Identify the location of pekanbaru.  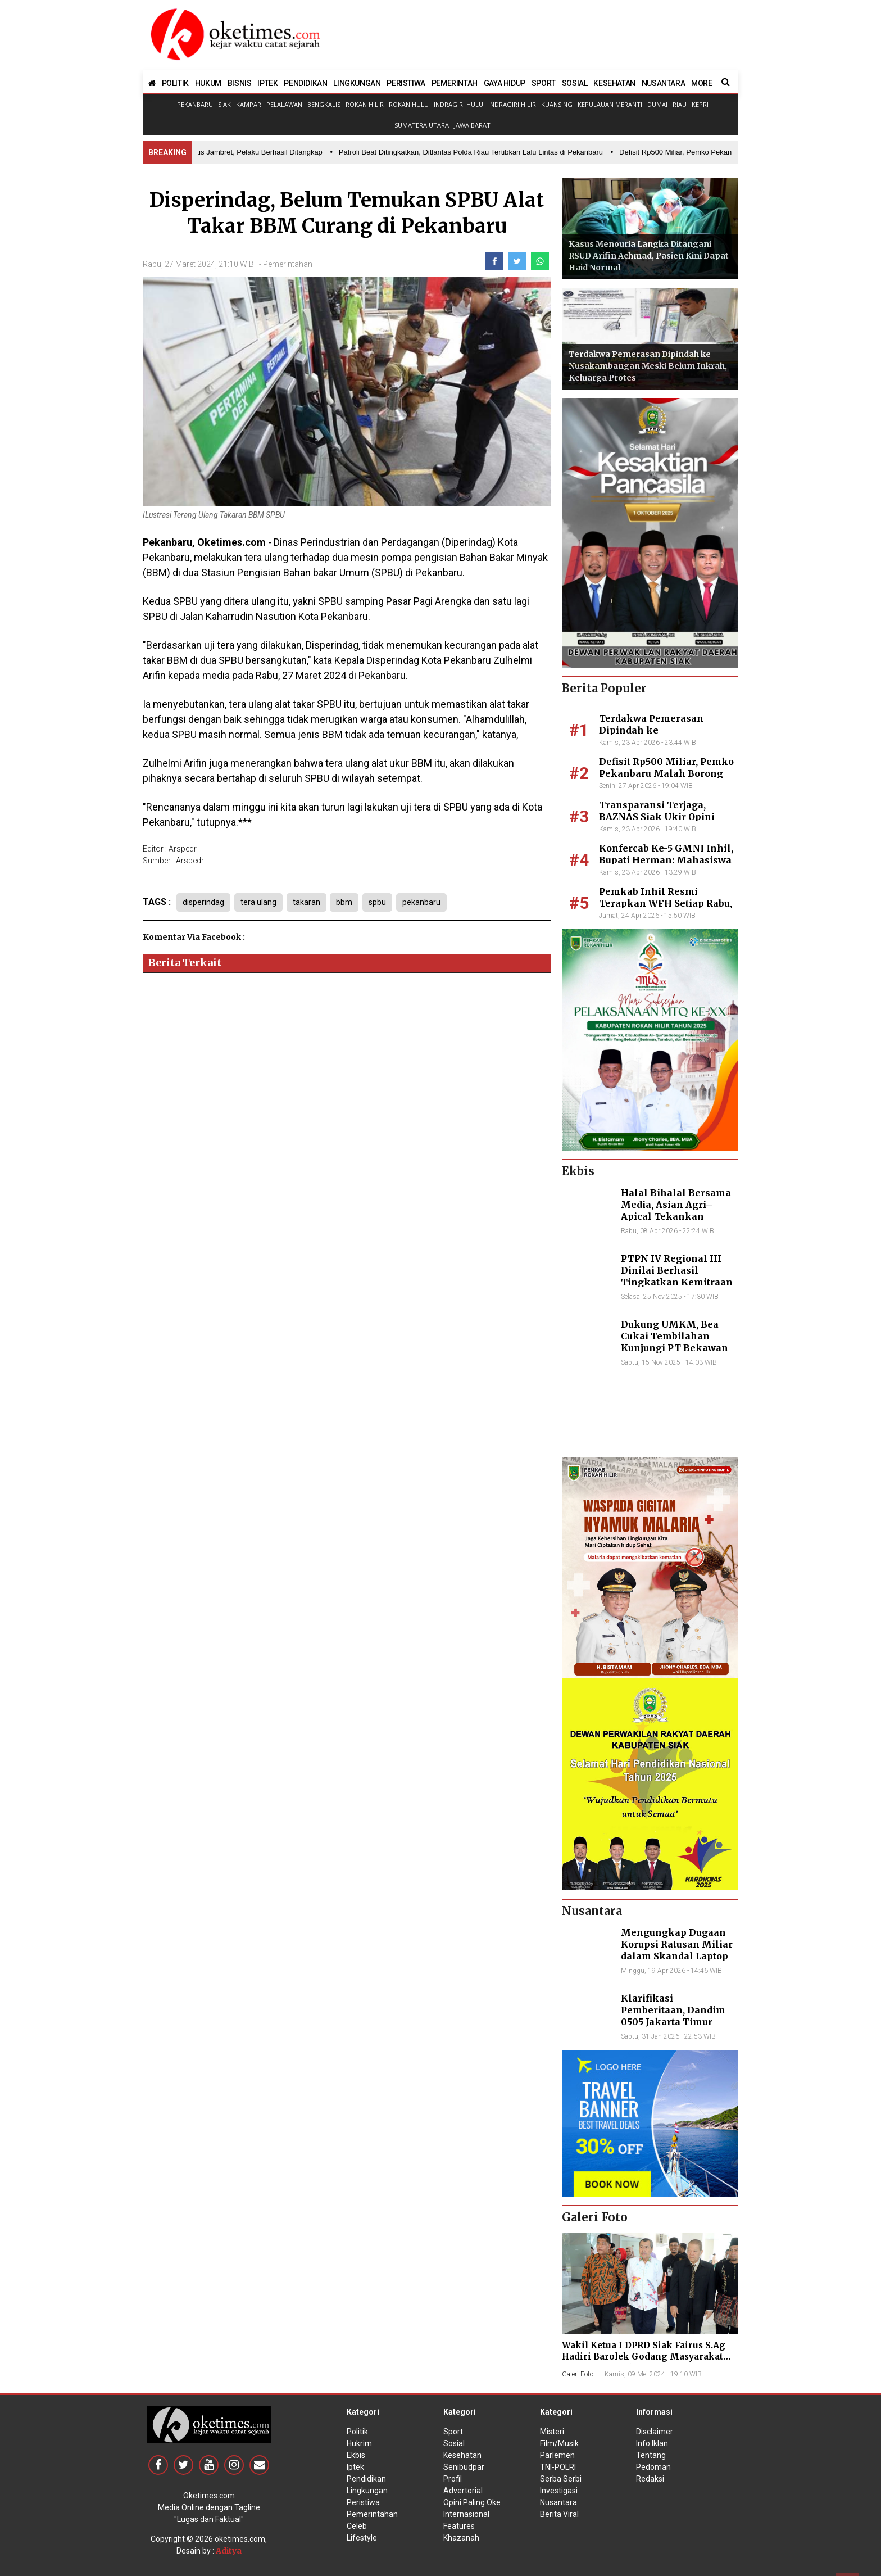
(430, 902).